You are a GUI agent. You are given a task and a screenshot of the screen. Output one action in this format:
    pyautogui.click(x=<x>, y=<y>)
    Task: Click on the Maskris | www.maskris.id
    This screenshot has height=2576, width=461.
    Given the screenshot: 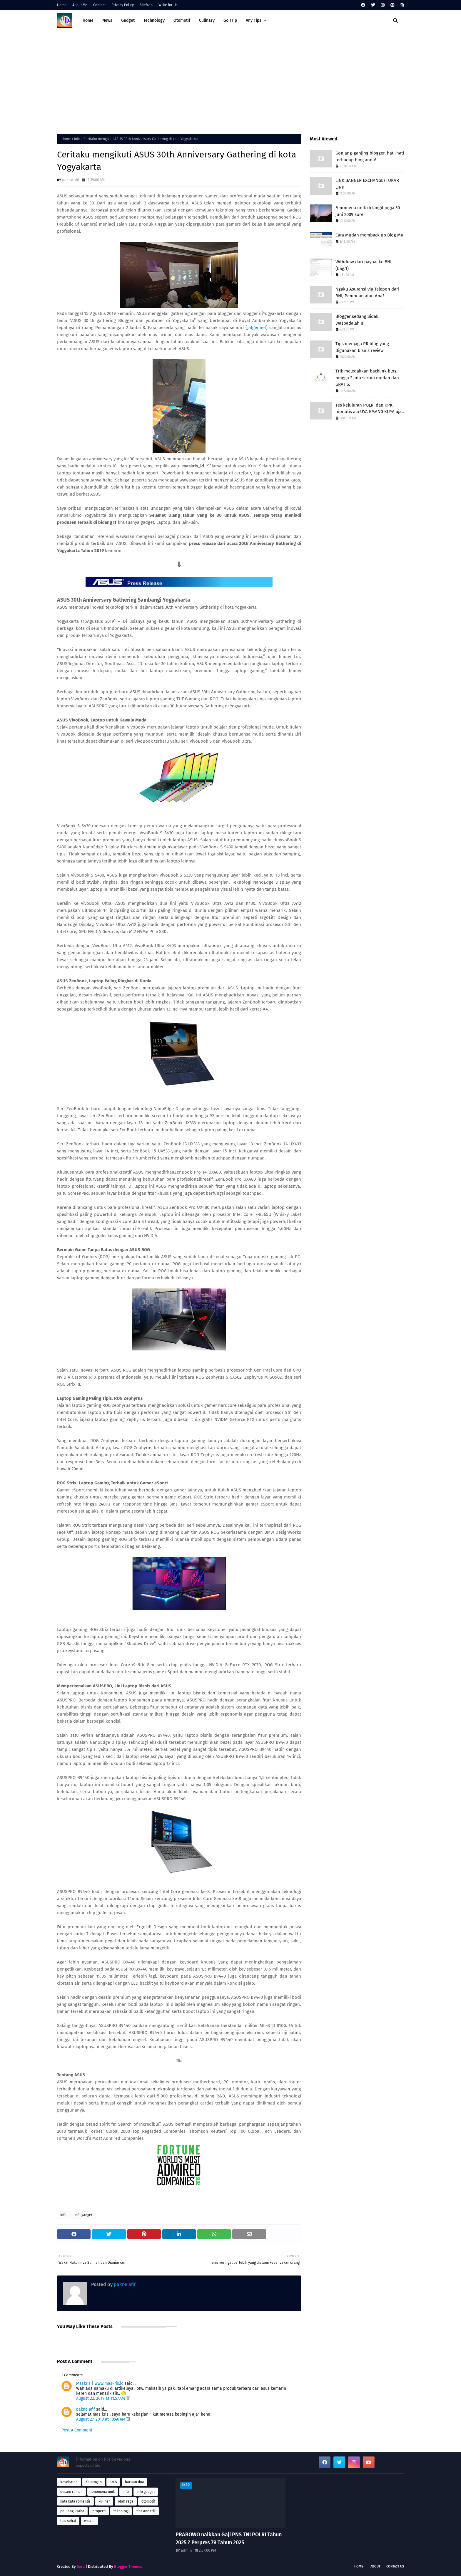 What is the action you would take?
    pyautogui.click(x=99, y=2383)
    